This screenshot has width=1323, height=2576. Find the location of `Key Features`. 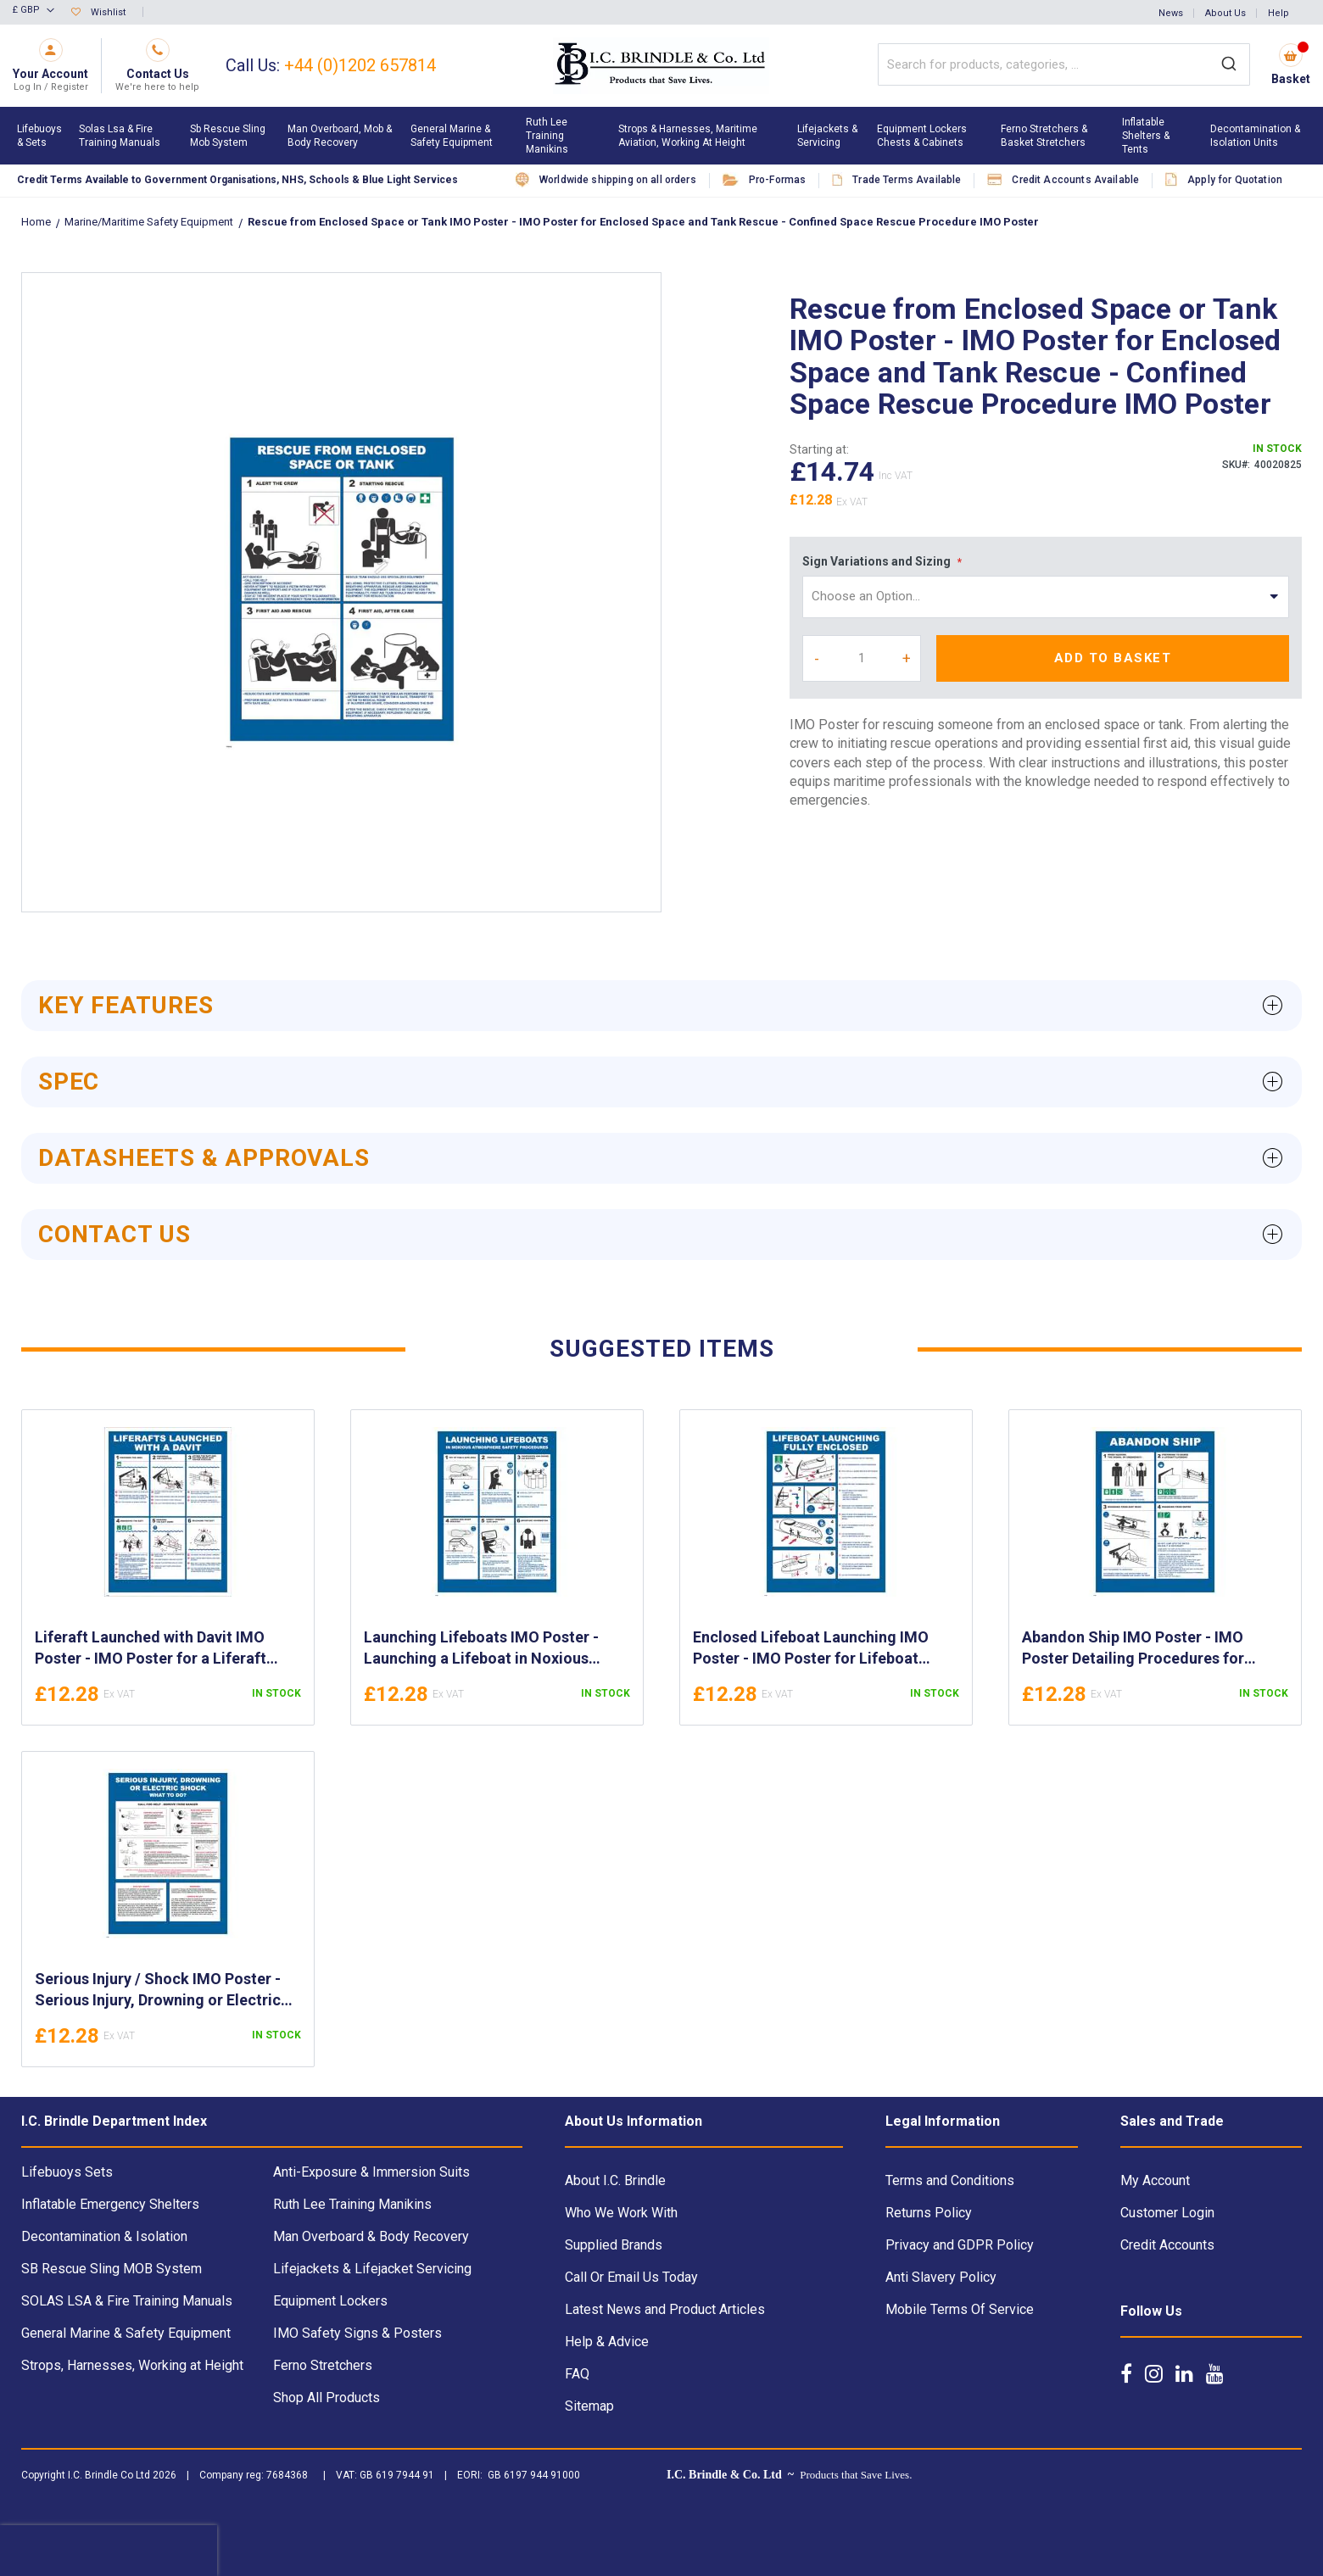

Key Features is located at coordinates (126, 1005).